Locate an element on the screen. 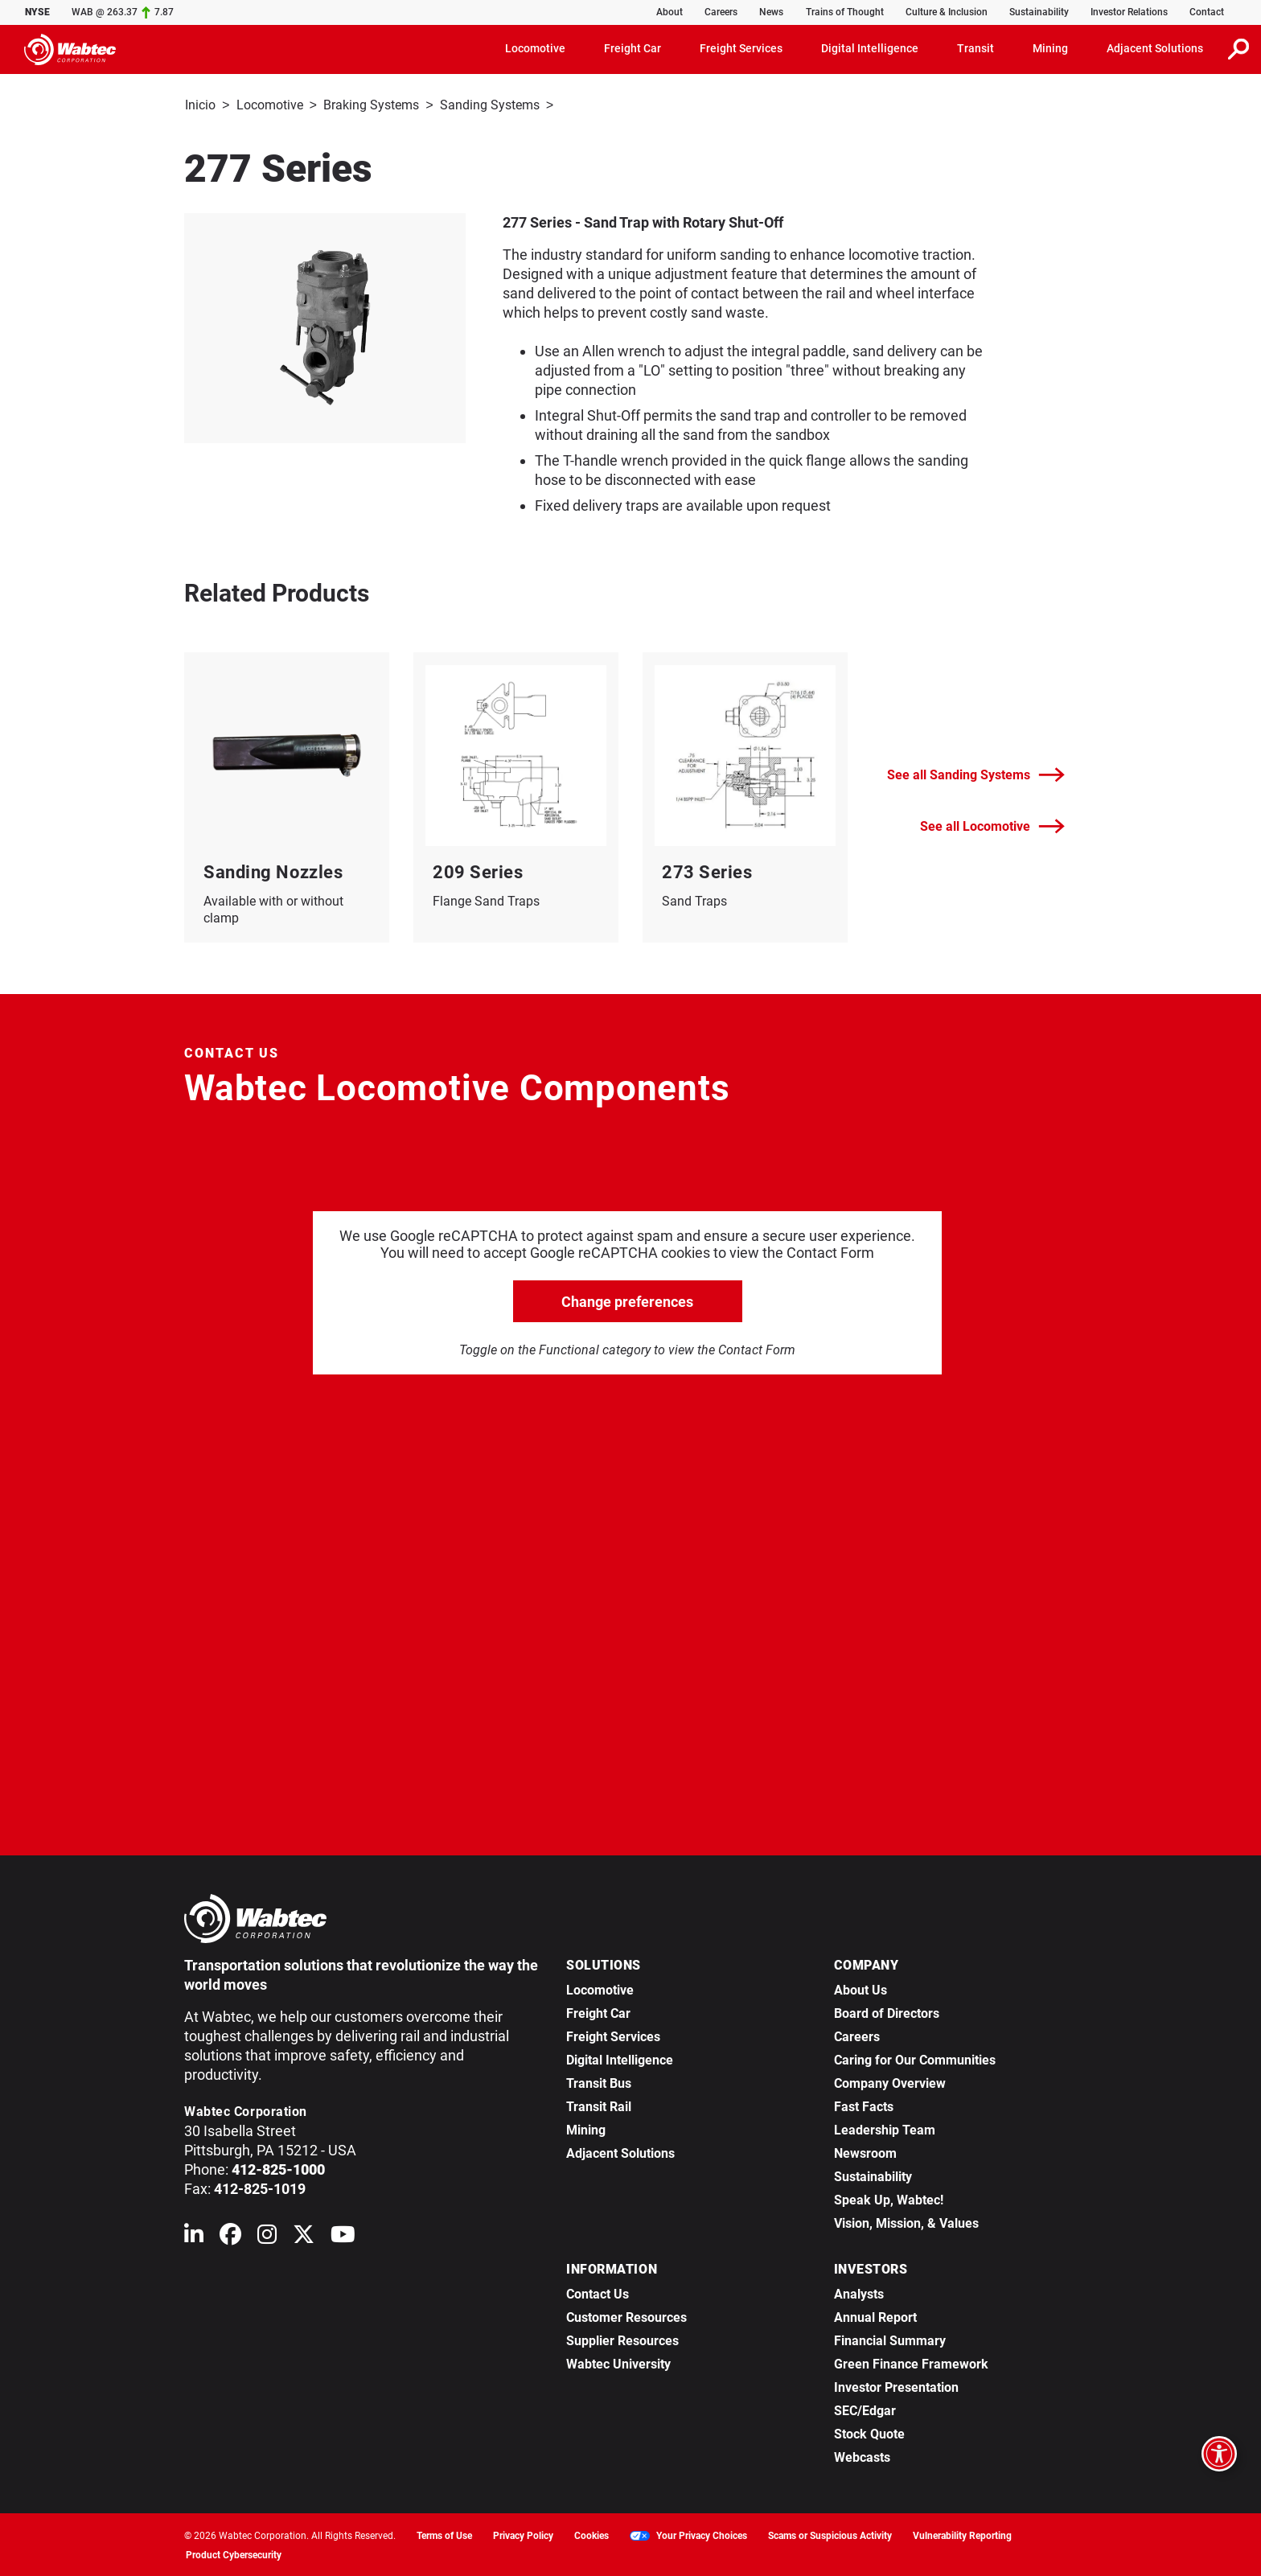 This screenshot has width=1261, height=2576. Adjacent Solutions is located at coordinates (620, 2151).